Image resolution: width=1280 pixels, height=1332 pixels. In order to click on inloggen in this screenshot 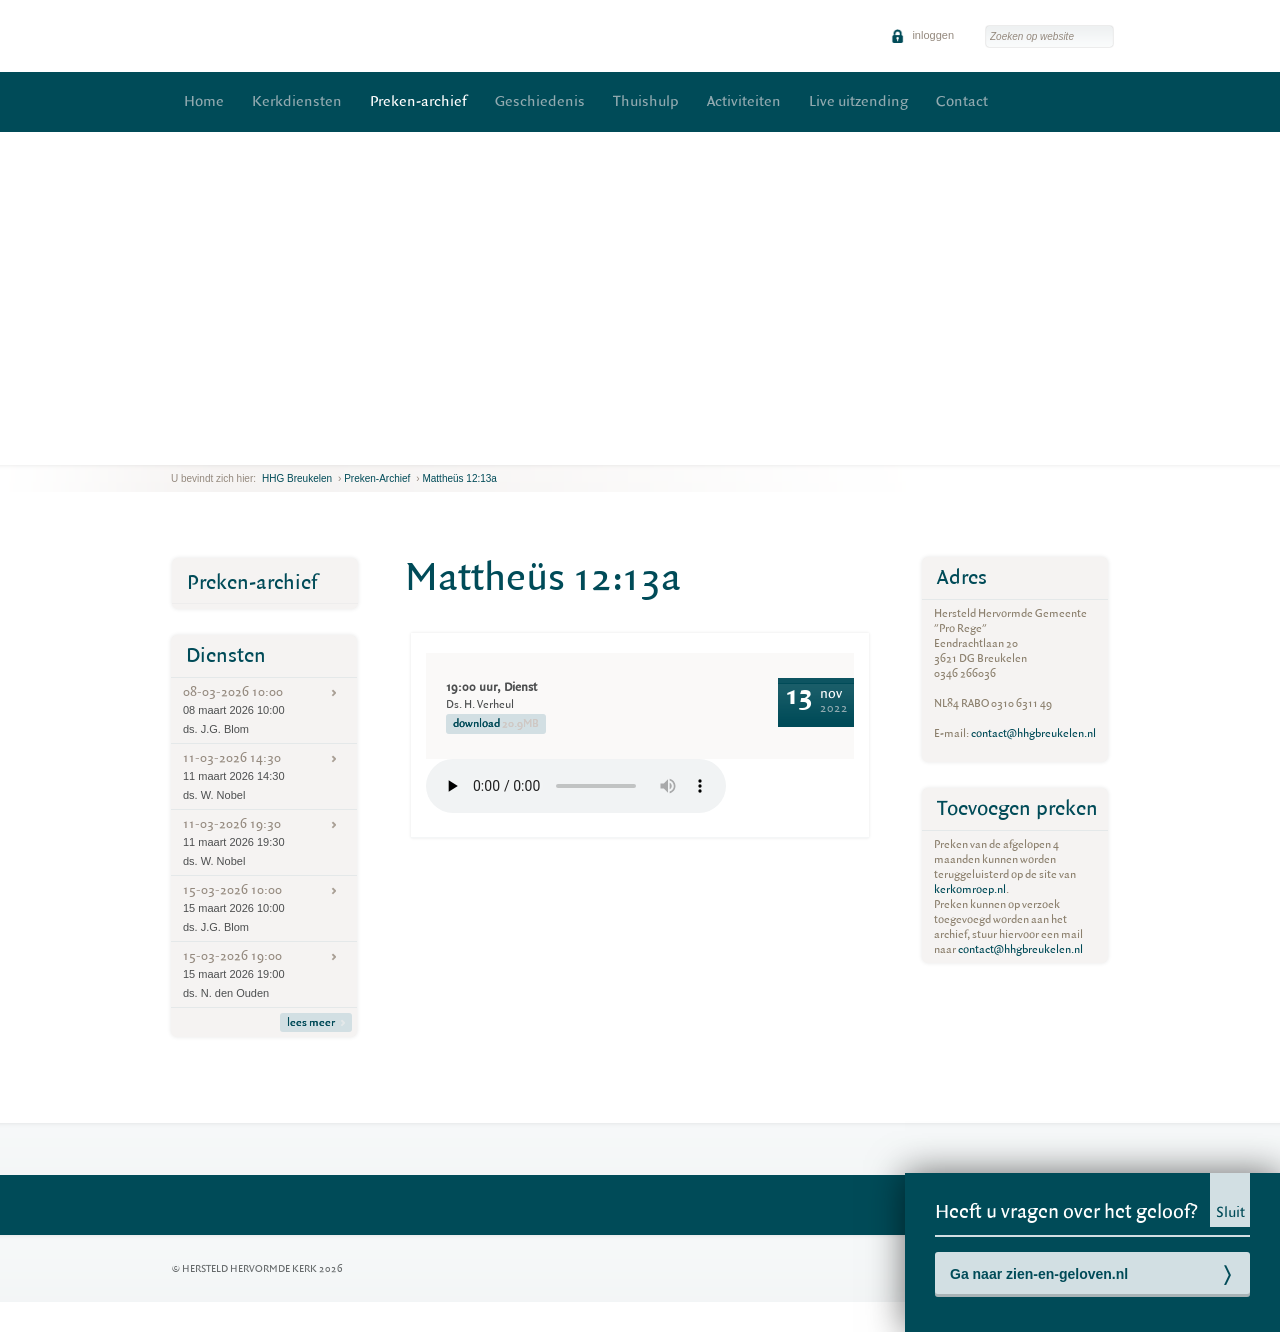, I will do `click(922, 35)`.